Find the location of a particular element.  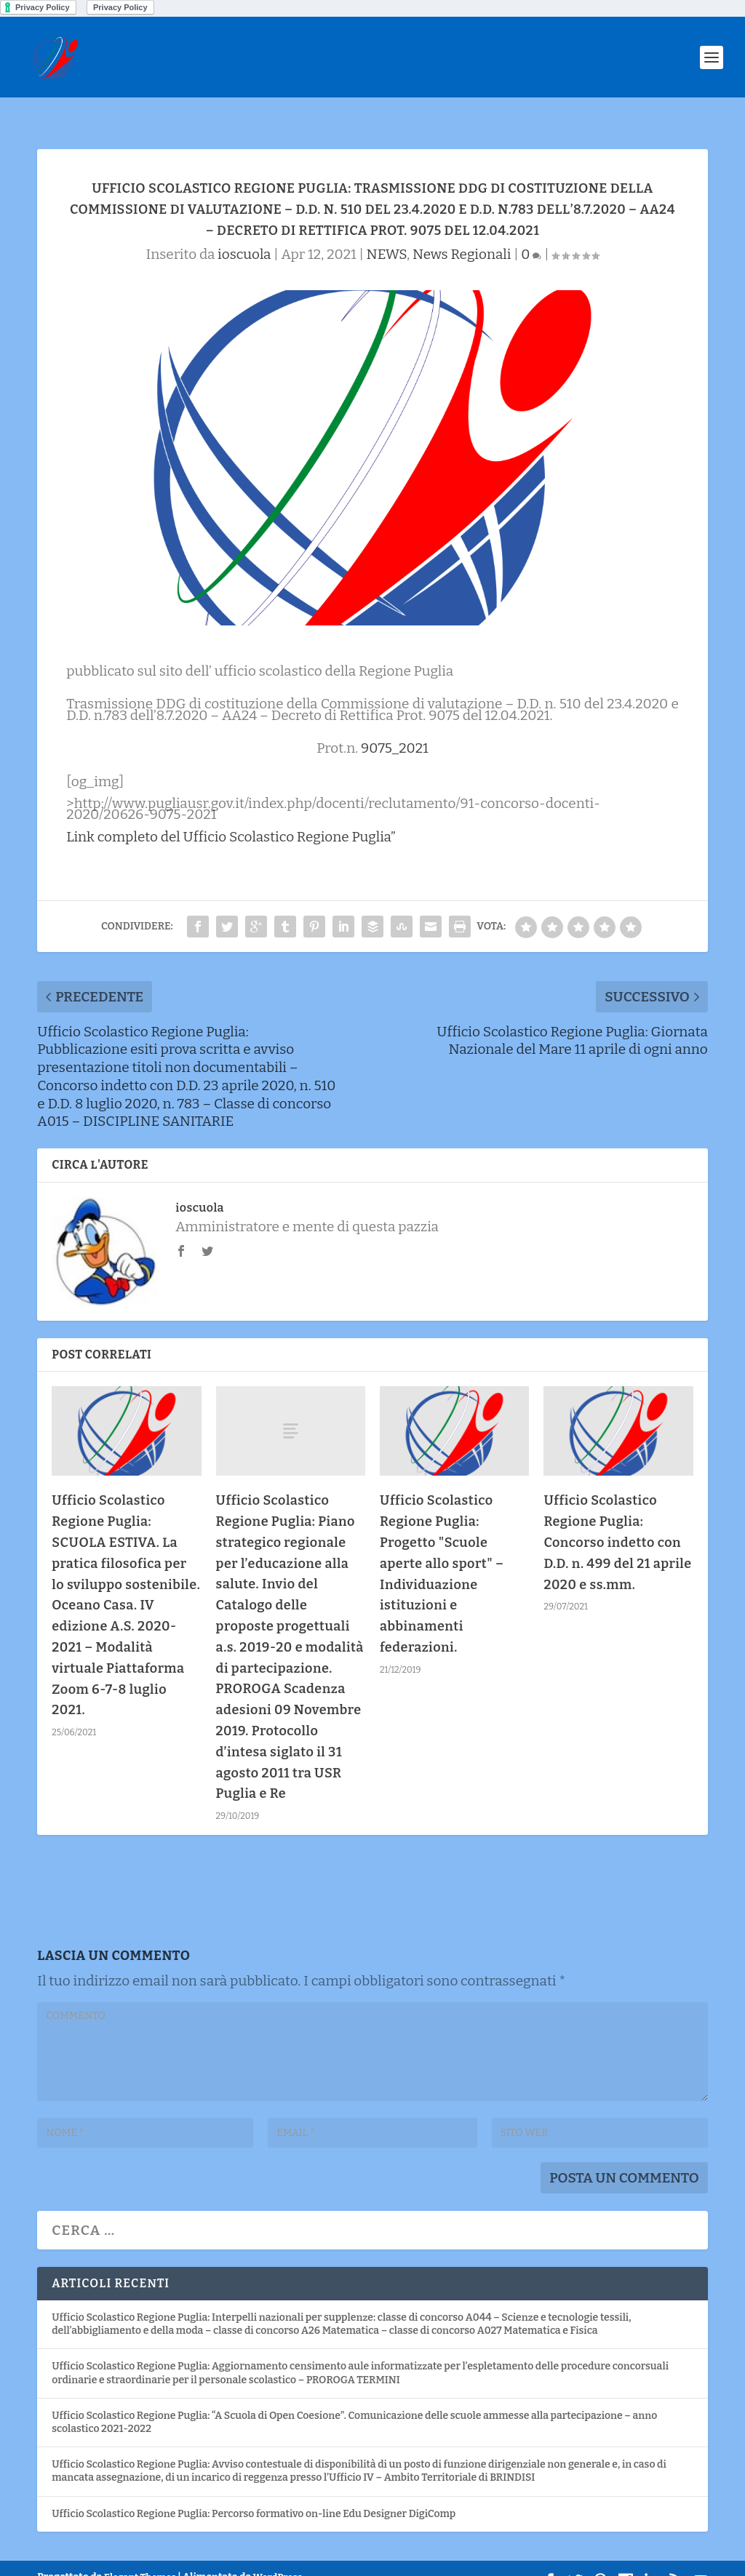

Link completo del Ufficio Scolastico Regione Puglia” is located at coordinates (231, 814).